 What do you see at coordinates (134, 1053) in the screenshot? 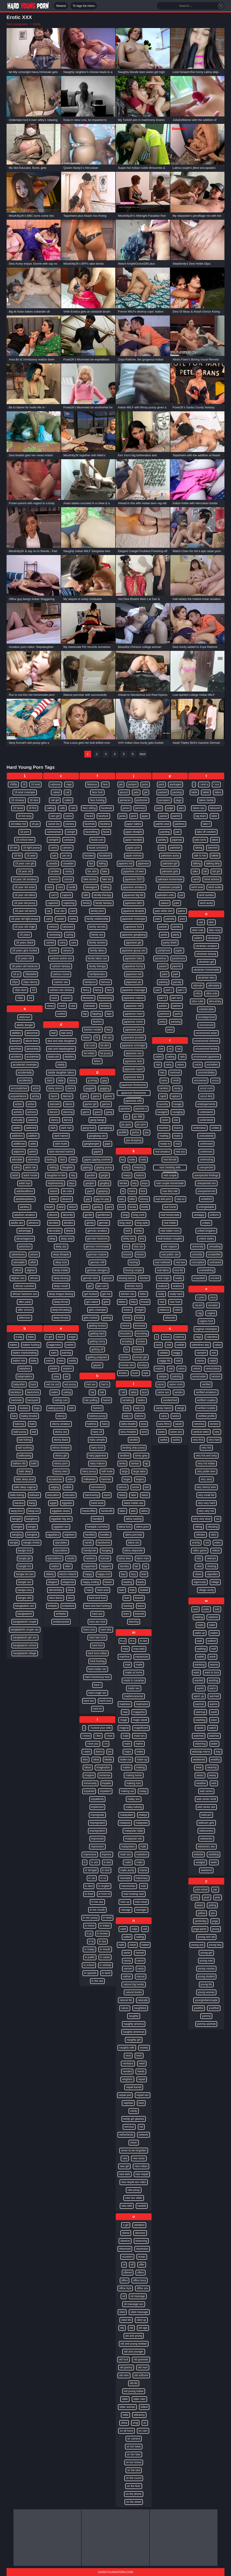
I see `japanese sex` at bounding box center [134, 1053].